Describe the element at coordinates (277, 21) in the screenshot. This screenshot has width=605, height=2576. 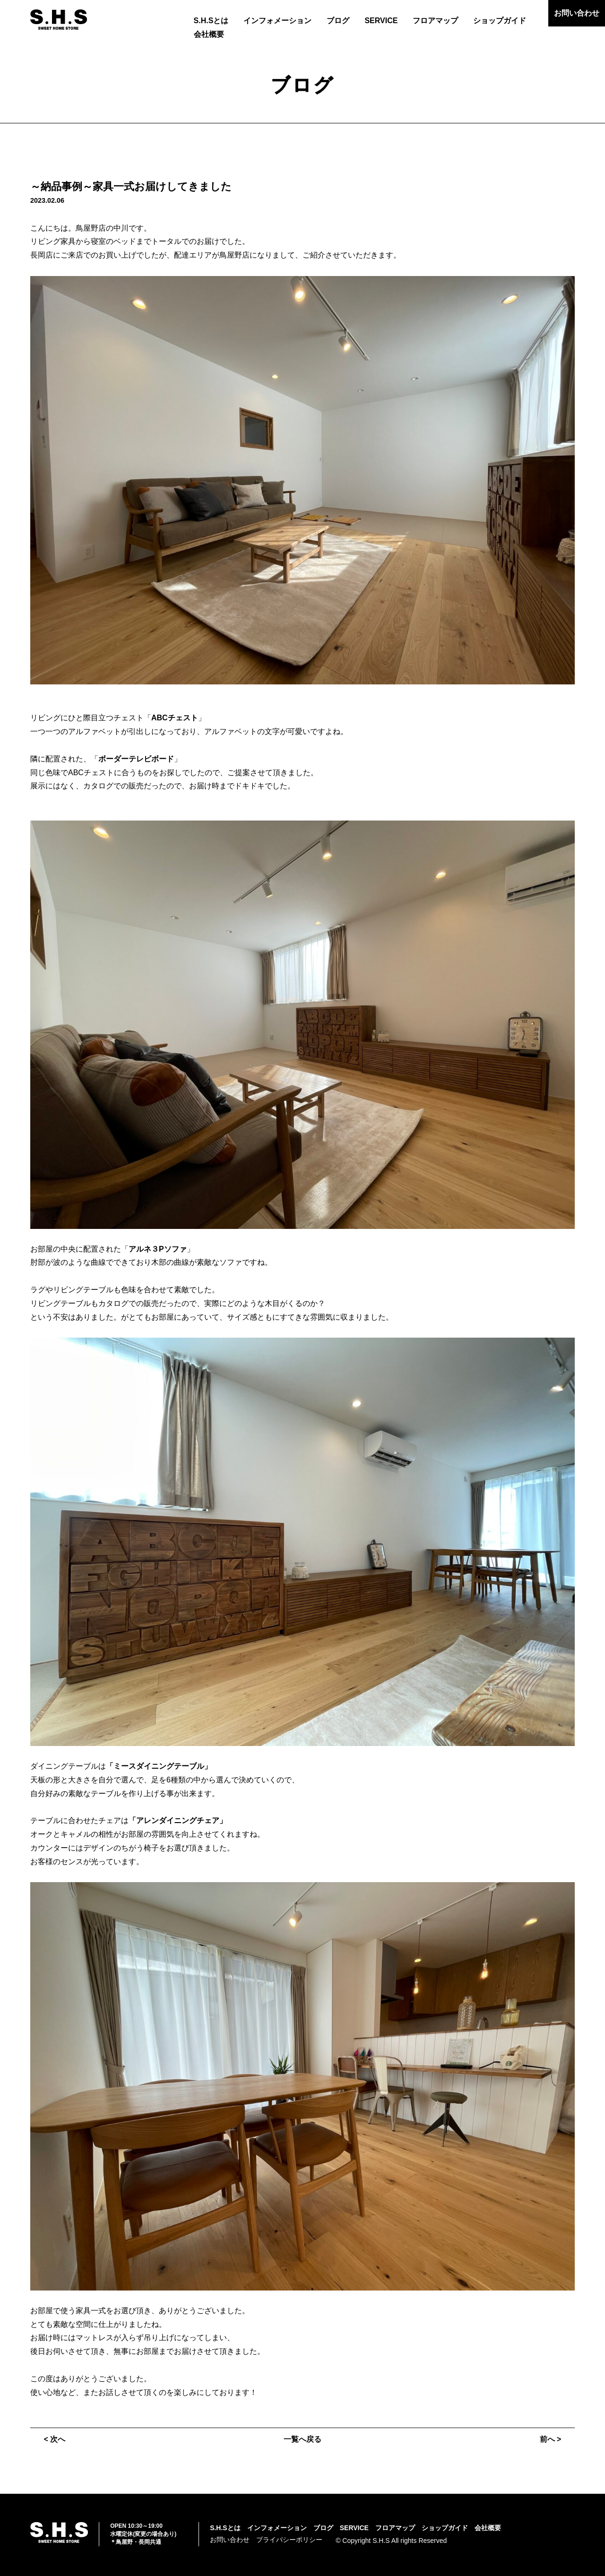
I see `インフォメーション` at that location.